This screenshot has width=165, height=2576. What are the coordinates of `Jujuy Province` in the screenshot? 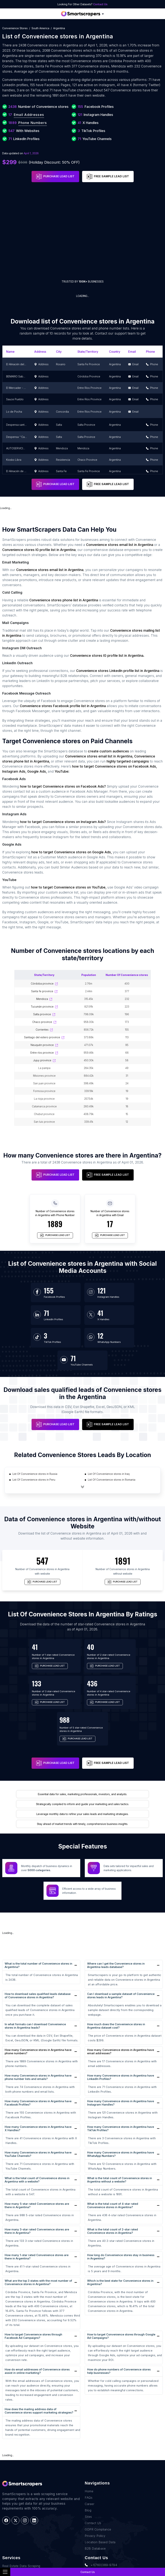 It's located at (44, 1060).